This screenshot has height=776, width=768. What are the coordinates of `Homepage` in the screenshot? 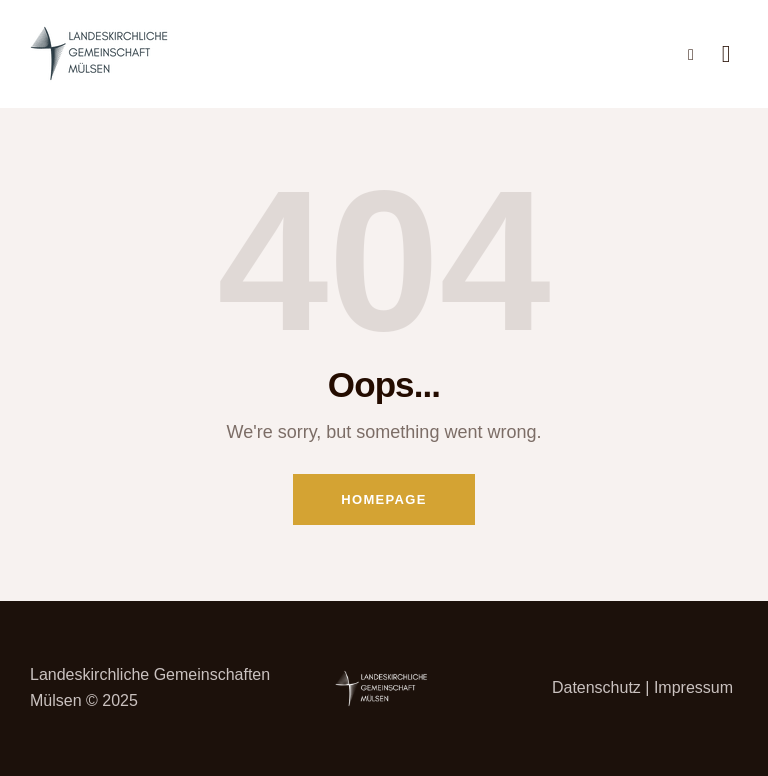 It's located at (383, 499).